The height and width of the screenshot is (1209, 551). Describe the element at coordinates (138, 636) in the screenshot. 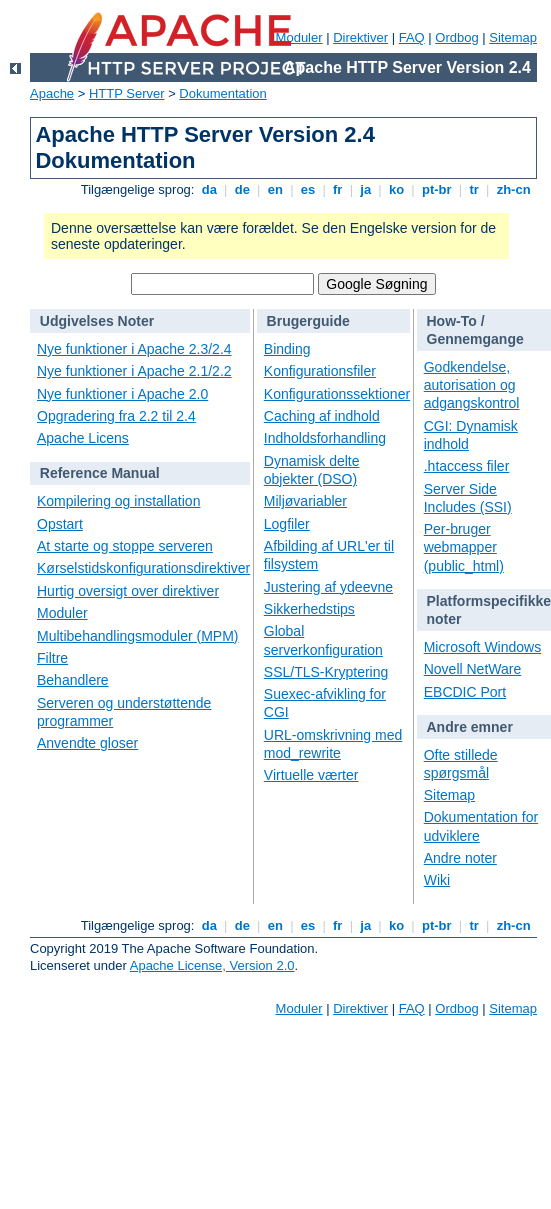

I see `Multibehandlingsmoduler (MPM)` at that location.